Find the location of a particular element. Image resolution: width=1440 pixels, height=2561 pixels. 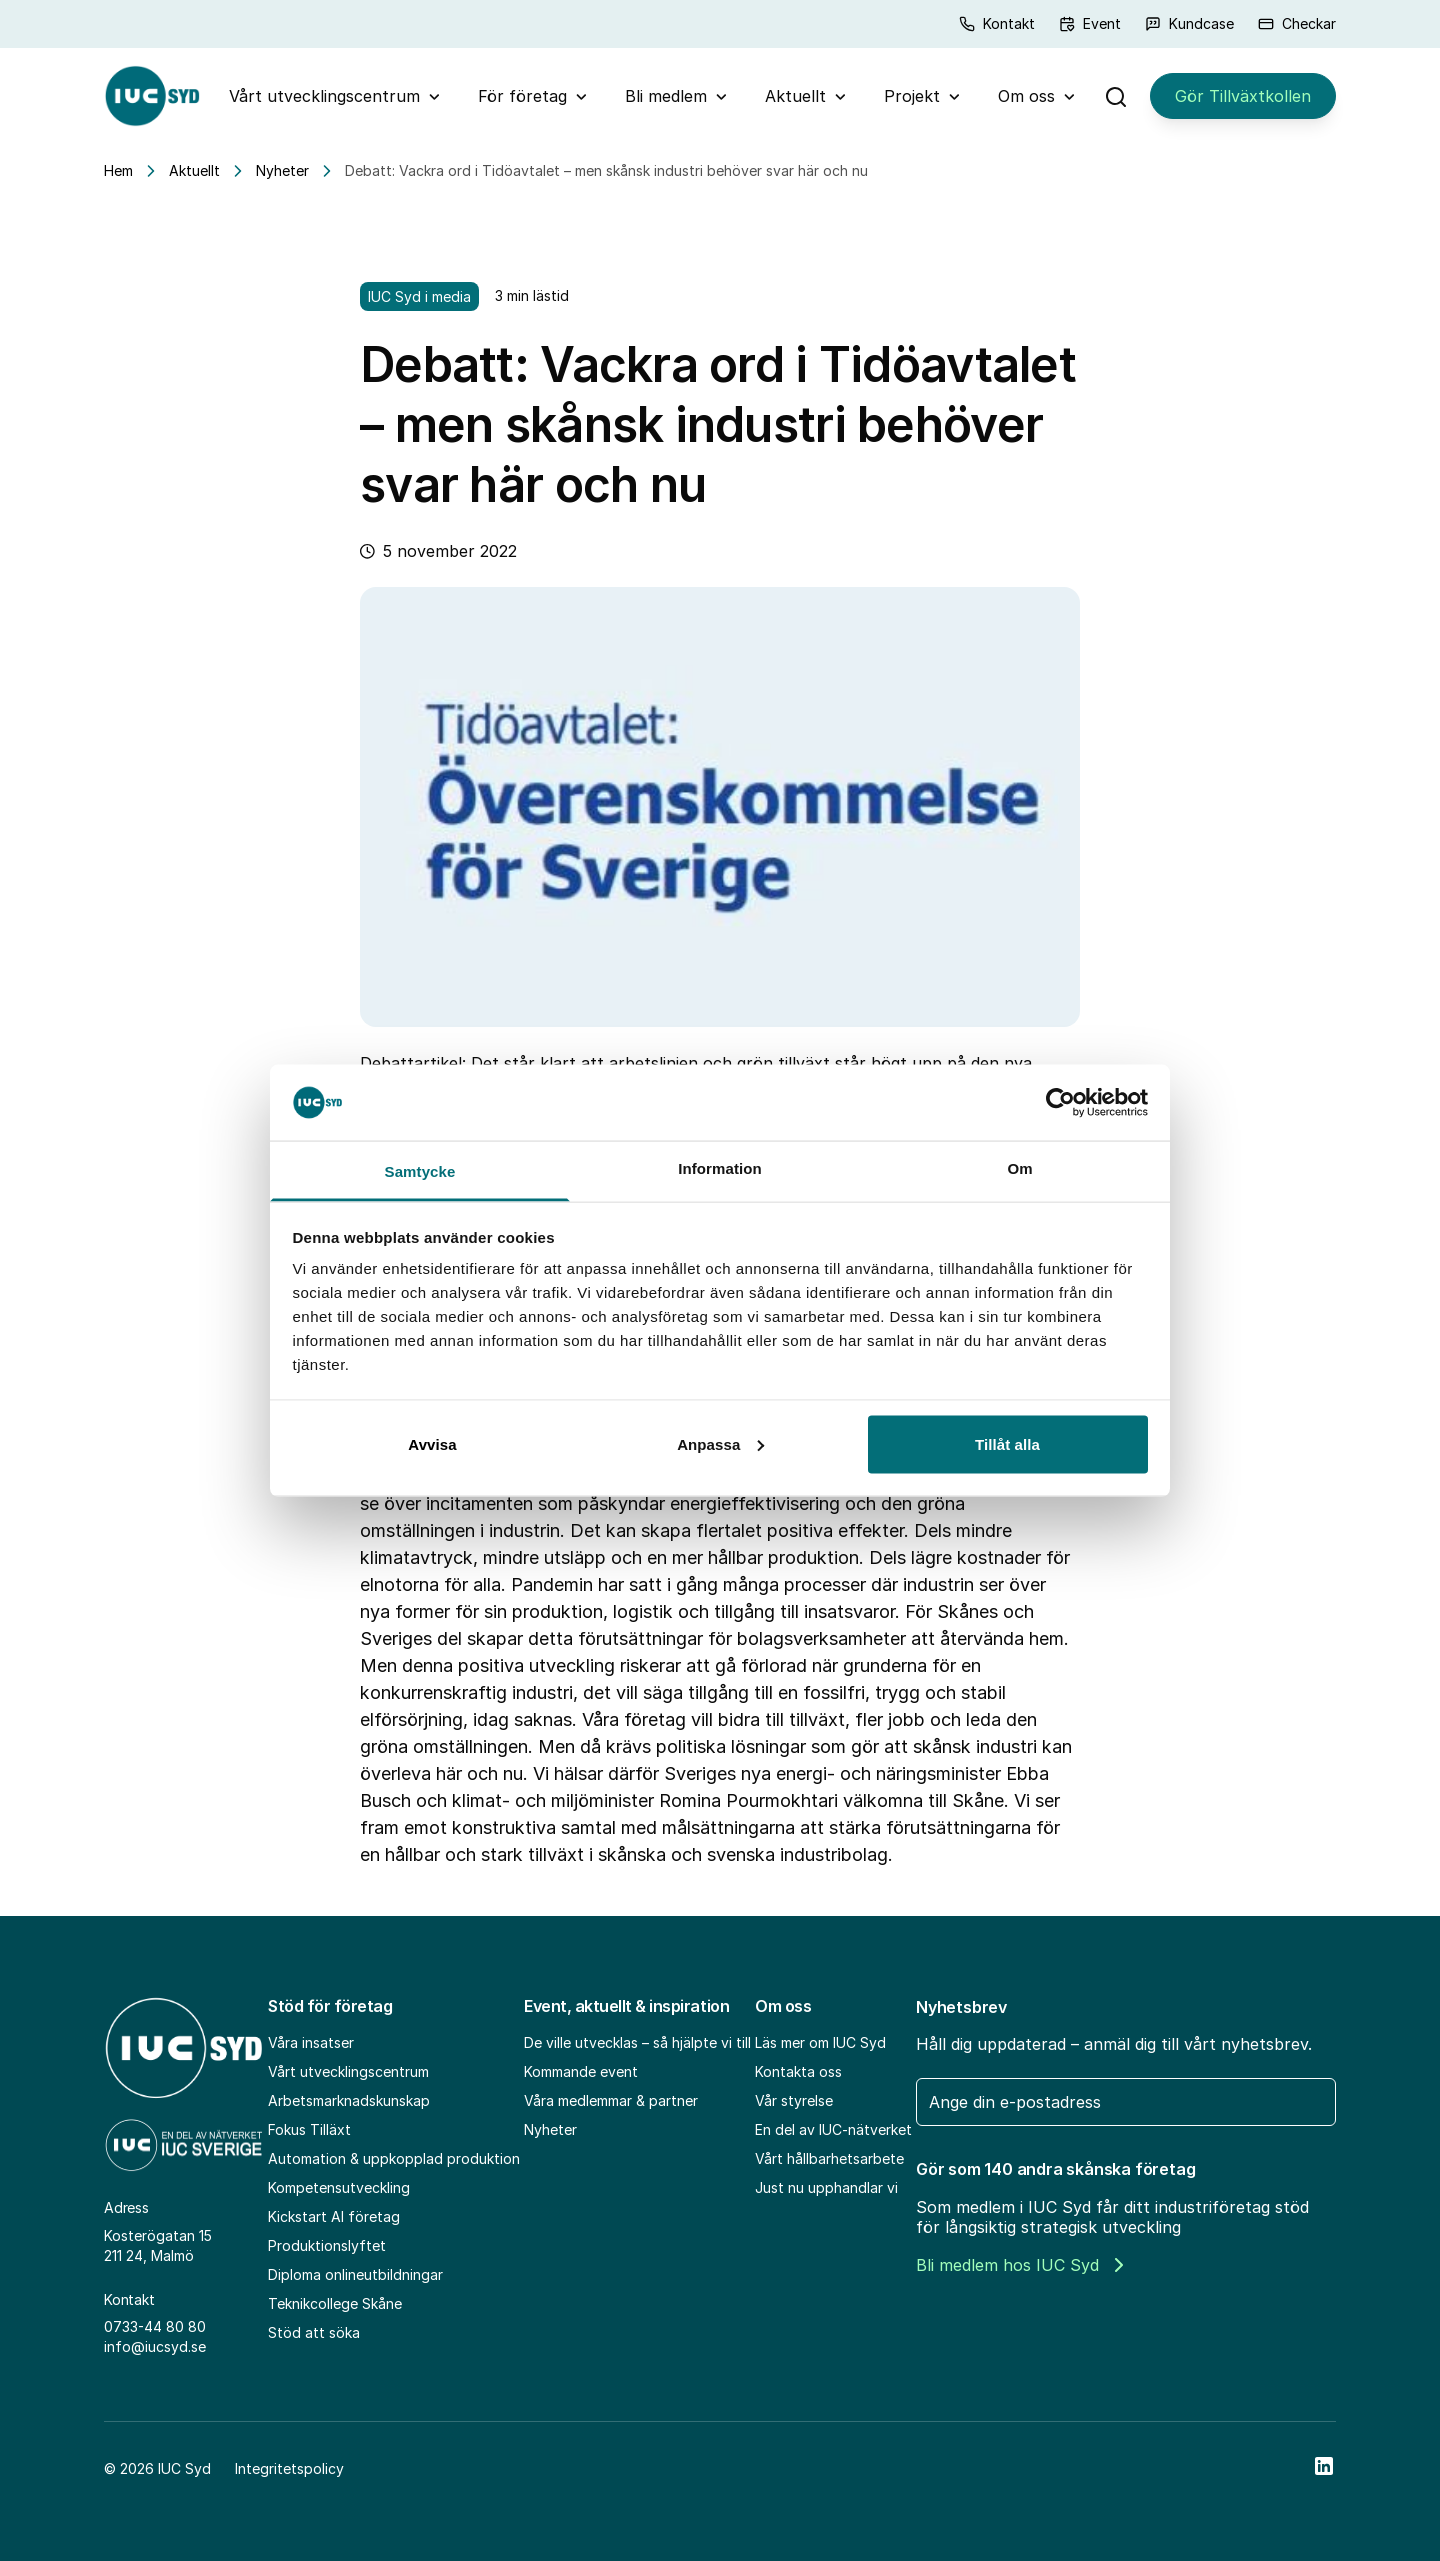

Fokus Tilläxt is located at coordinates (309, 2129).